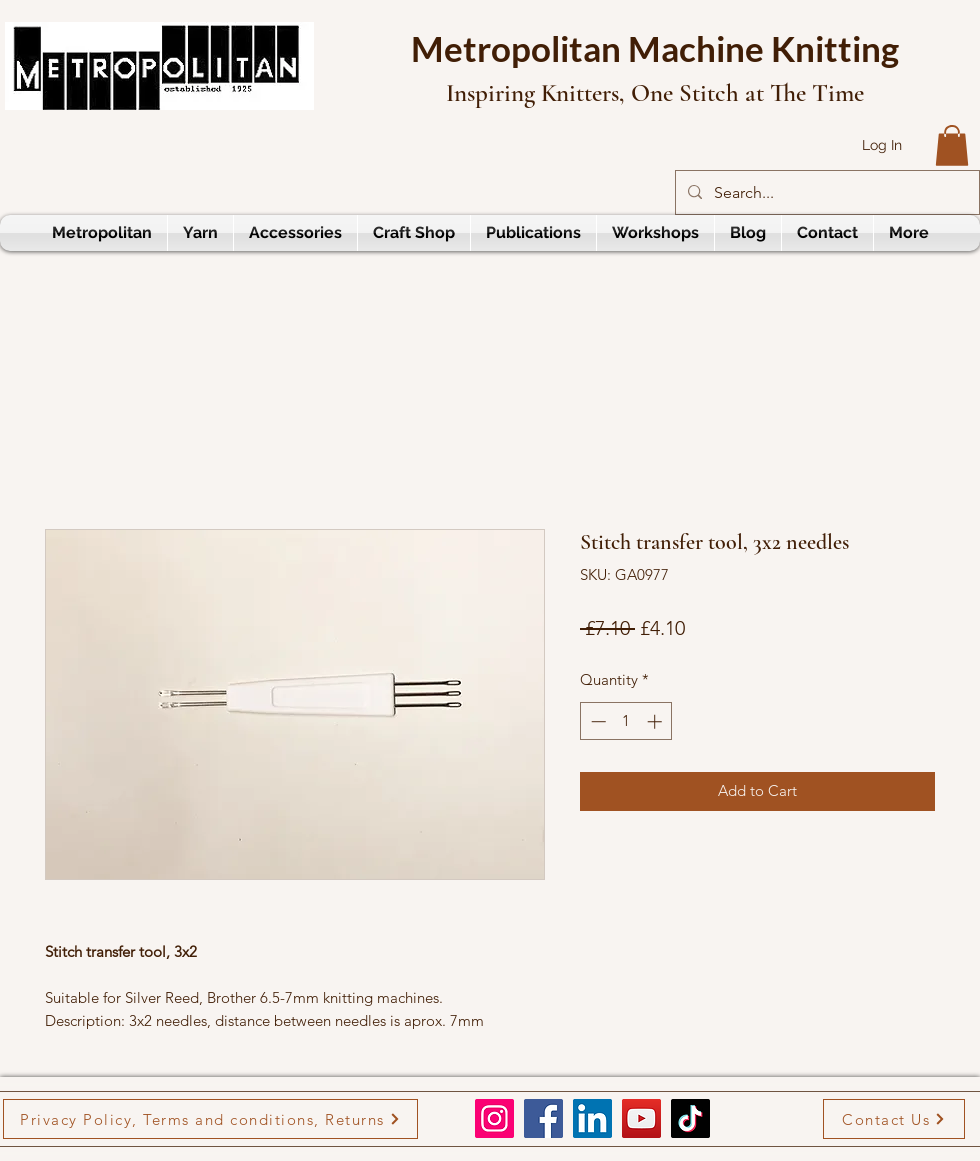 This screenshot has height=1161, width=980. Describe the element at coordinates (592, 1118) in the screenshot. I see `[LinkedIn]` at that location.